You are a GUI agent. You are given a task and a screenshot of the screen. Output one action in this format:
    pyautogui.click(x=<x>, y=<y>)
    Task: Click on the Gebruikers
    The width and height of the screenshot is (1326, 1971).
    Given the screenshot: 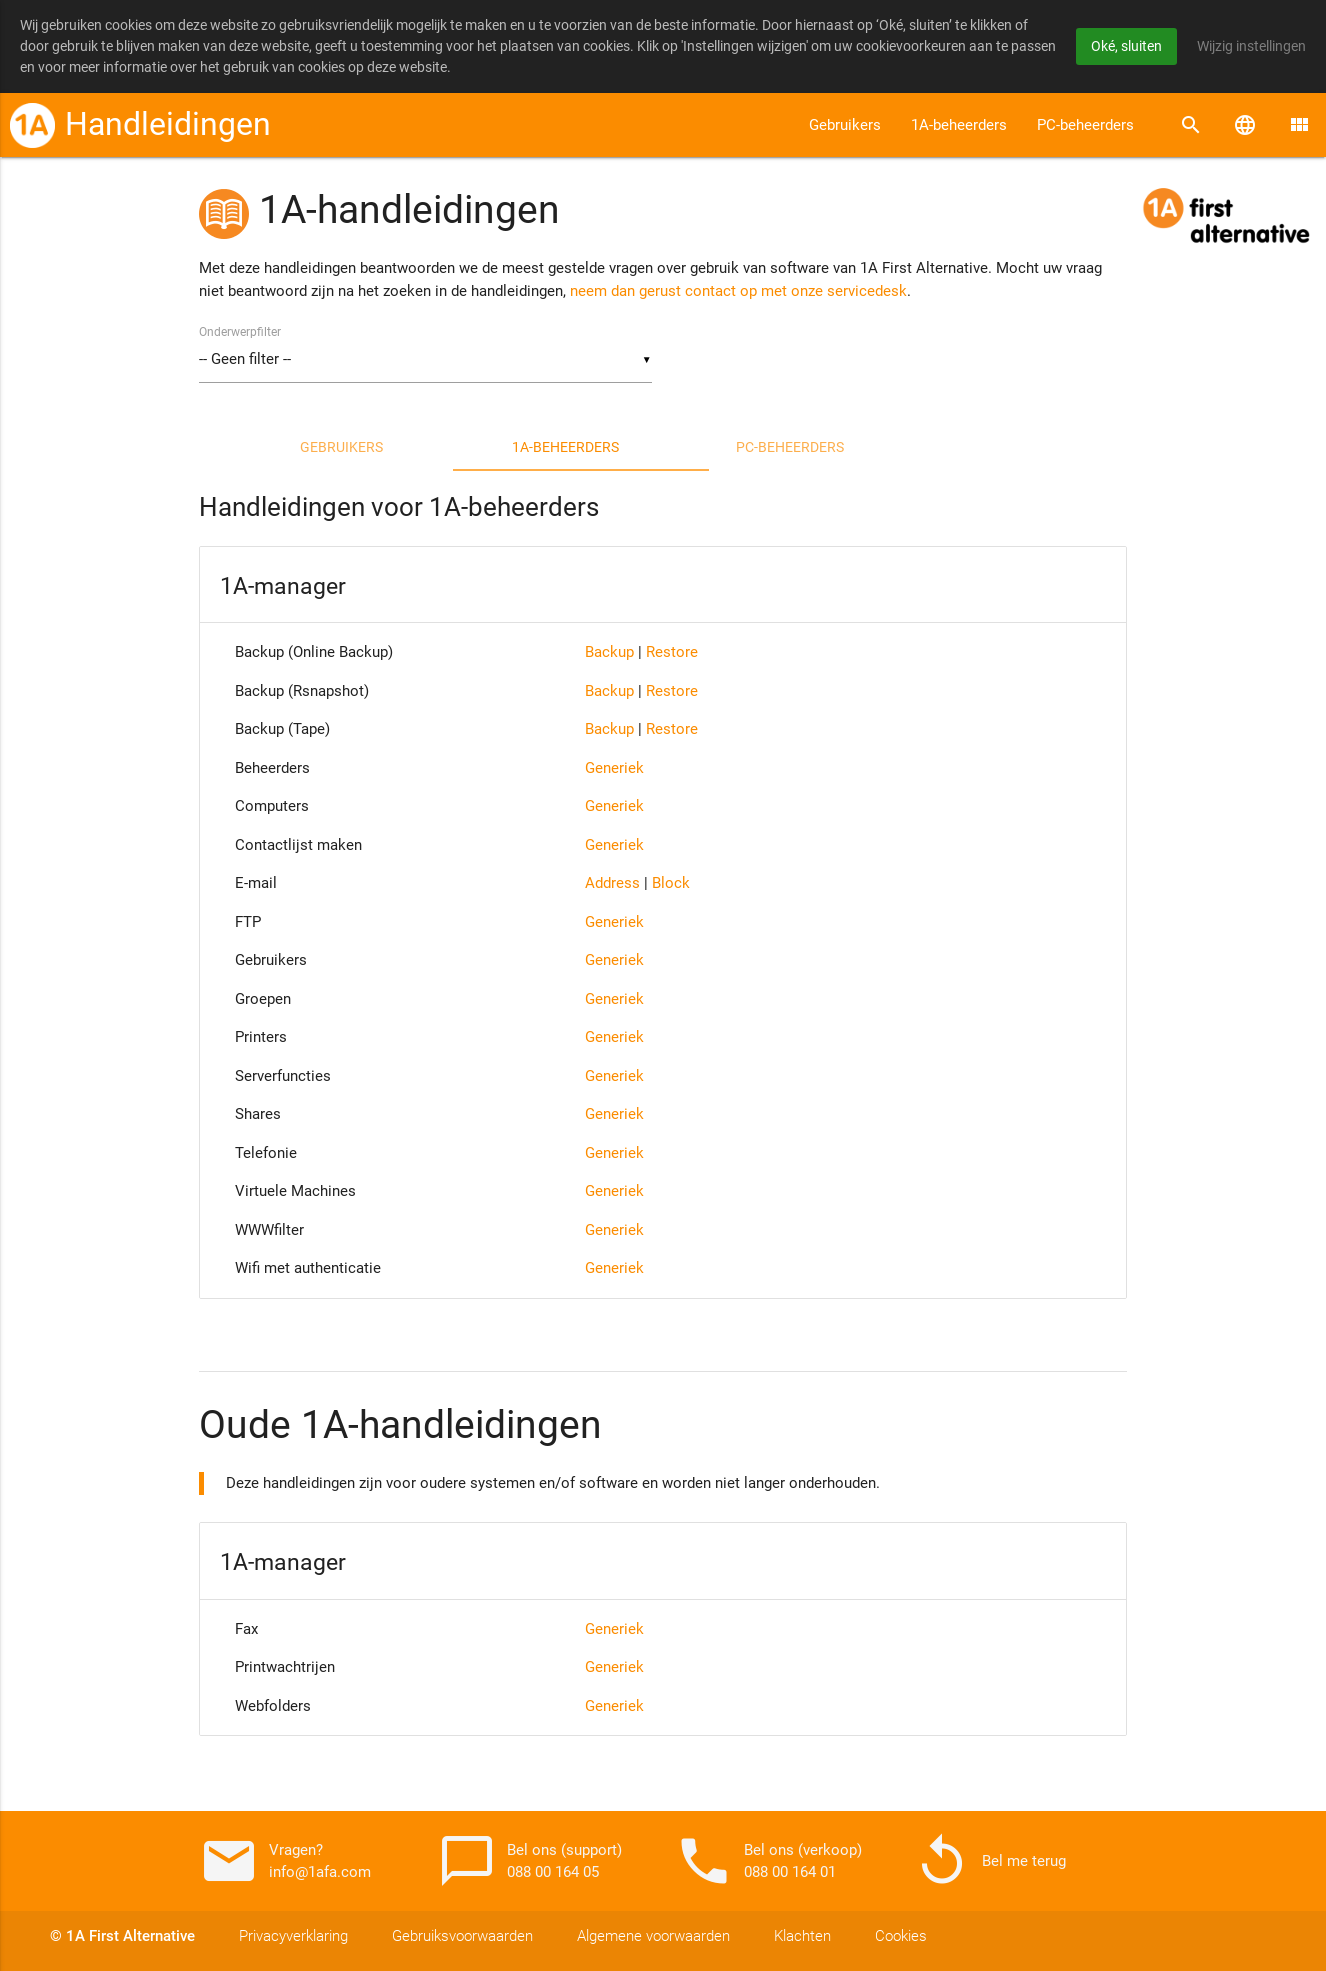 What is the action you would take?
    pyautogui.click(x=845, y=125)
    